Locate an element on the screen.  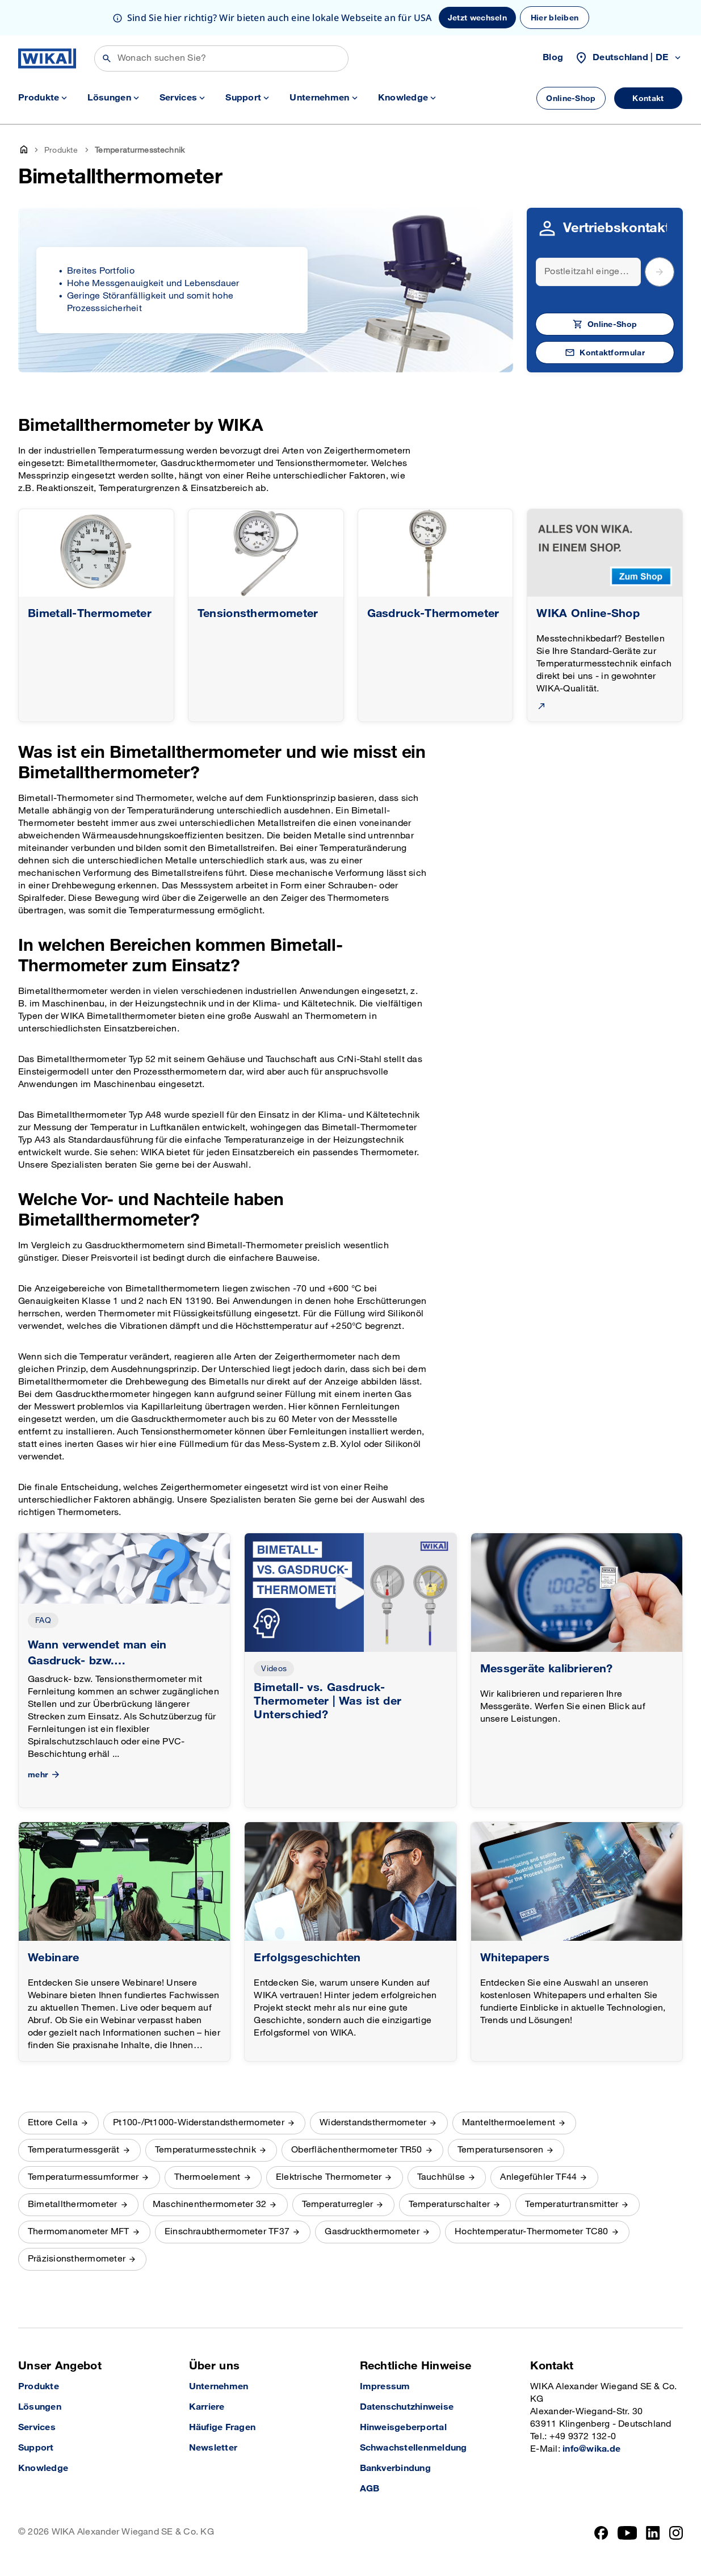
[Instagram] is located at coordinates (676, 2533).